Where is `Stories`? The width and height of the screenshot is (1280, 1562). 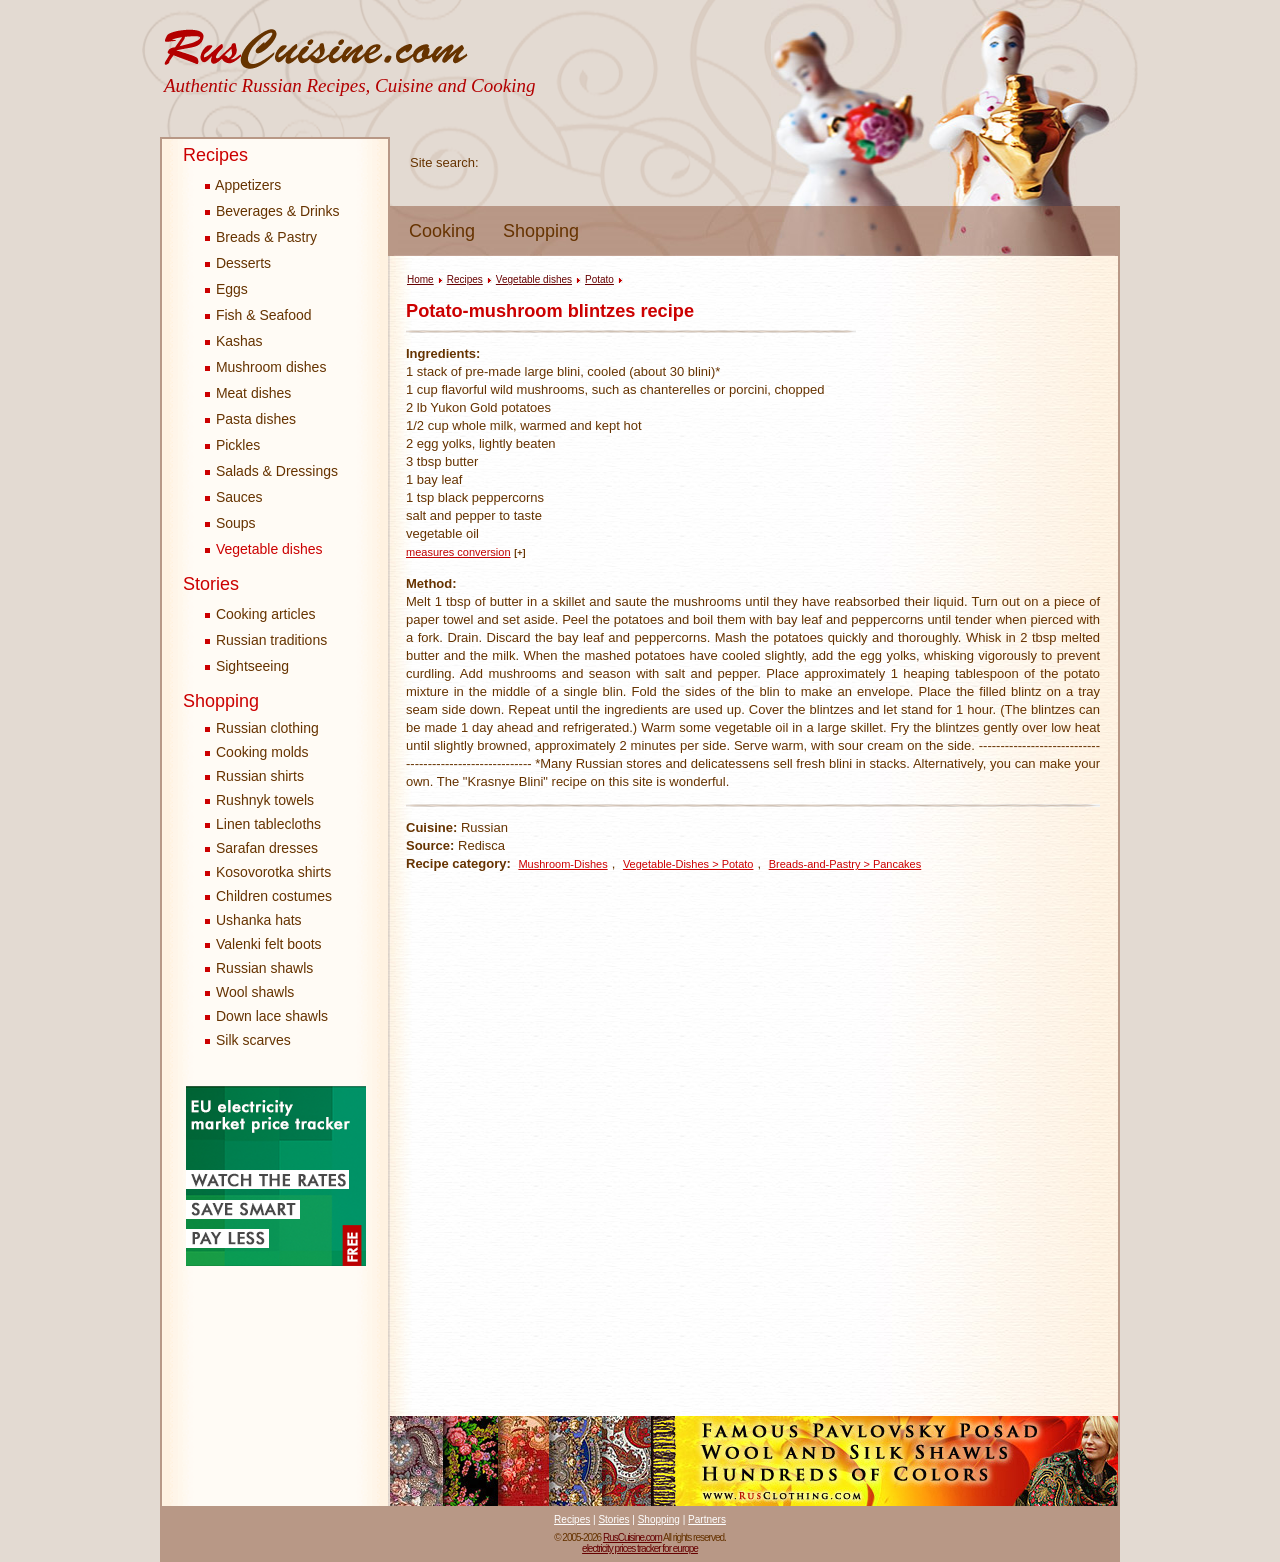
Stories is located at coordinates (211, 584).